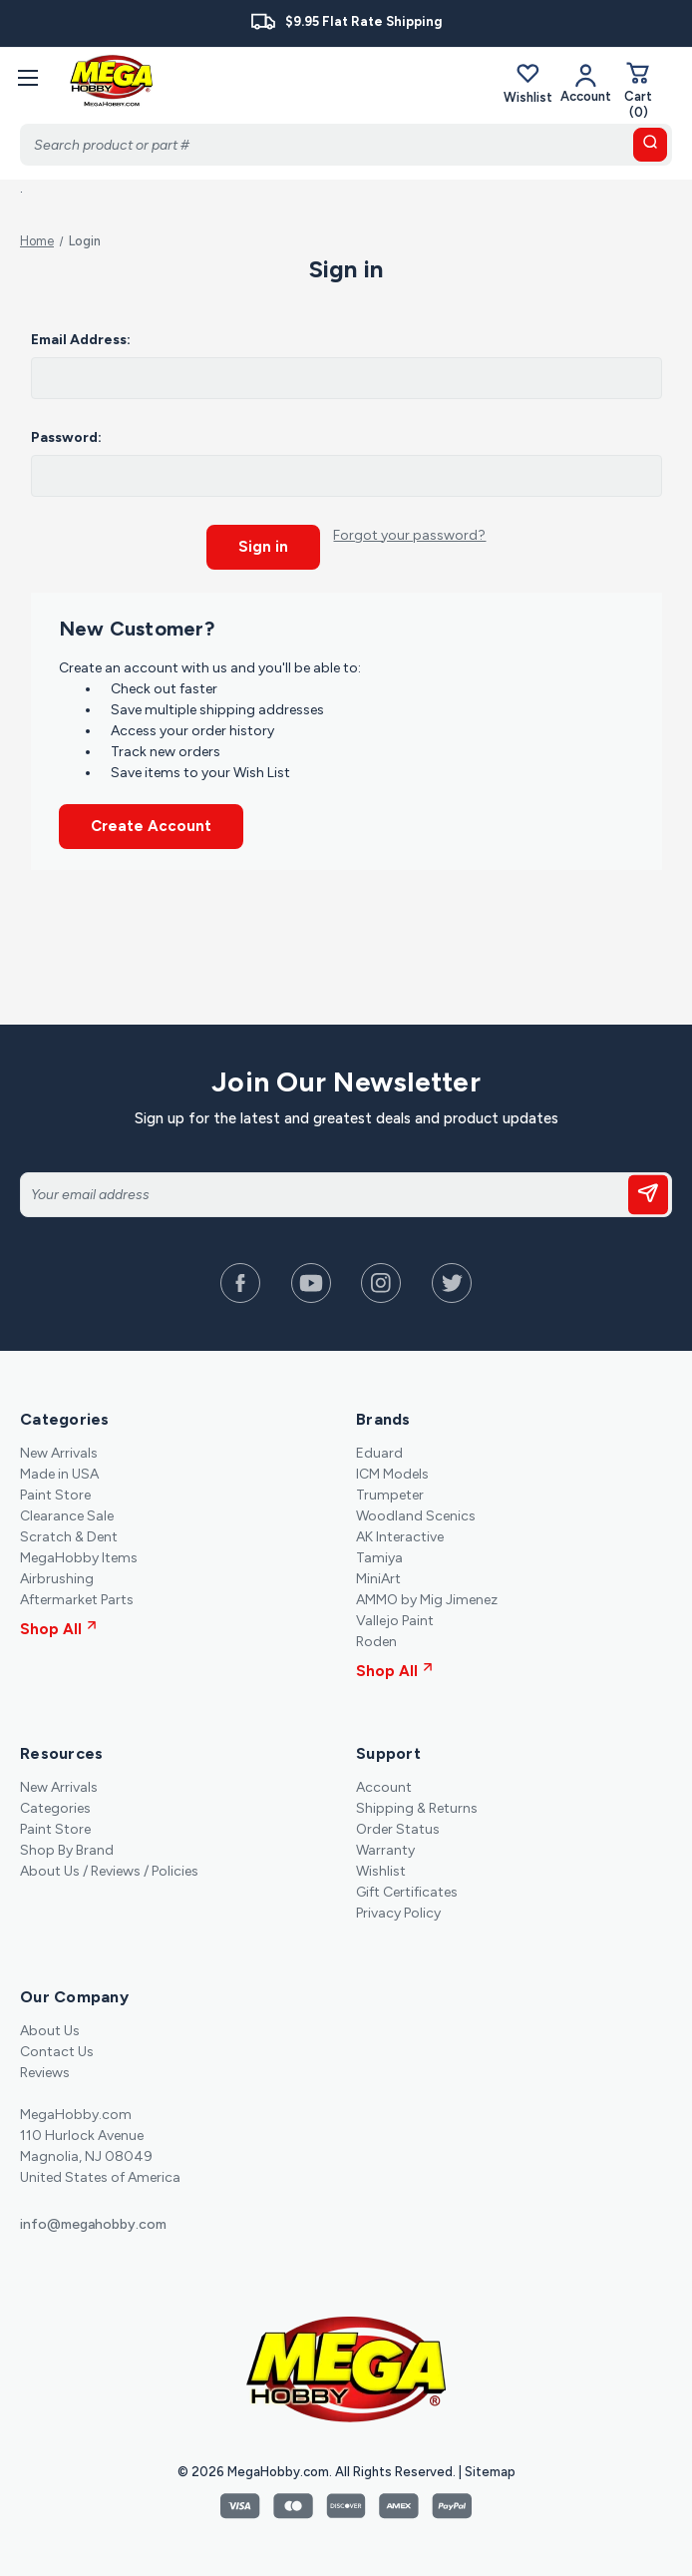  What do you see at coordinates (379, 1554) in the screenshot?
I see `Tamiya` at bounding box center [379, 1554].